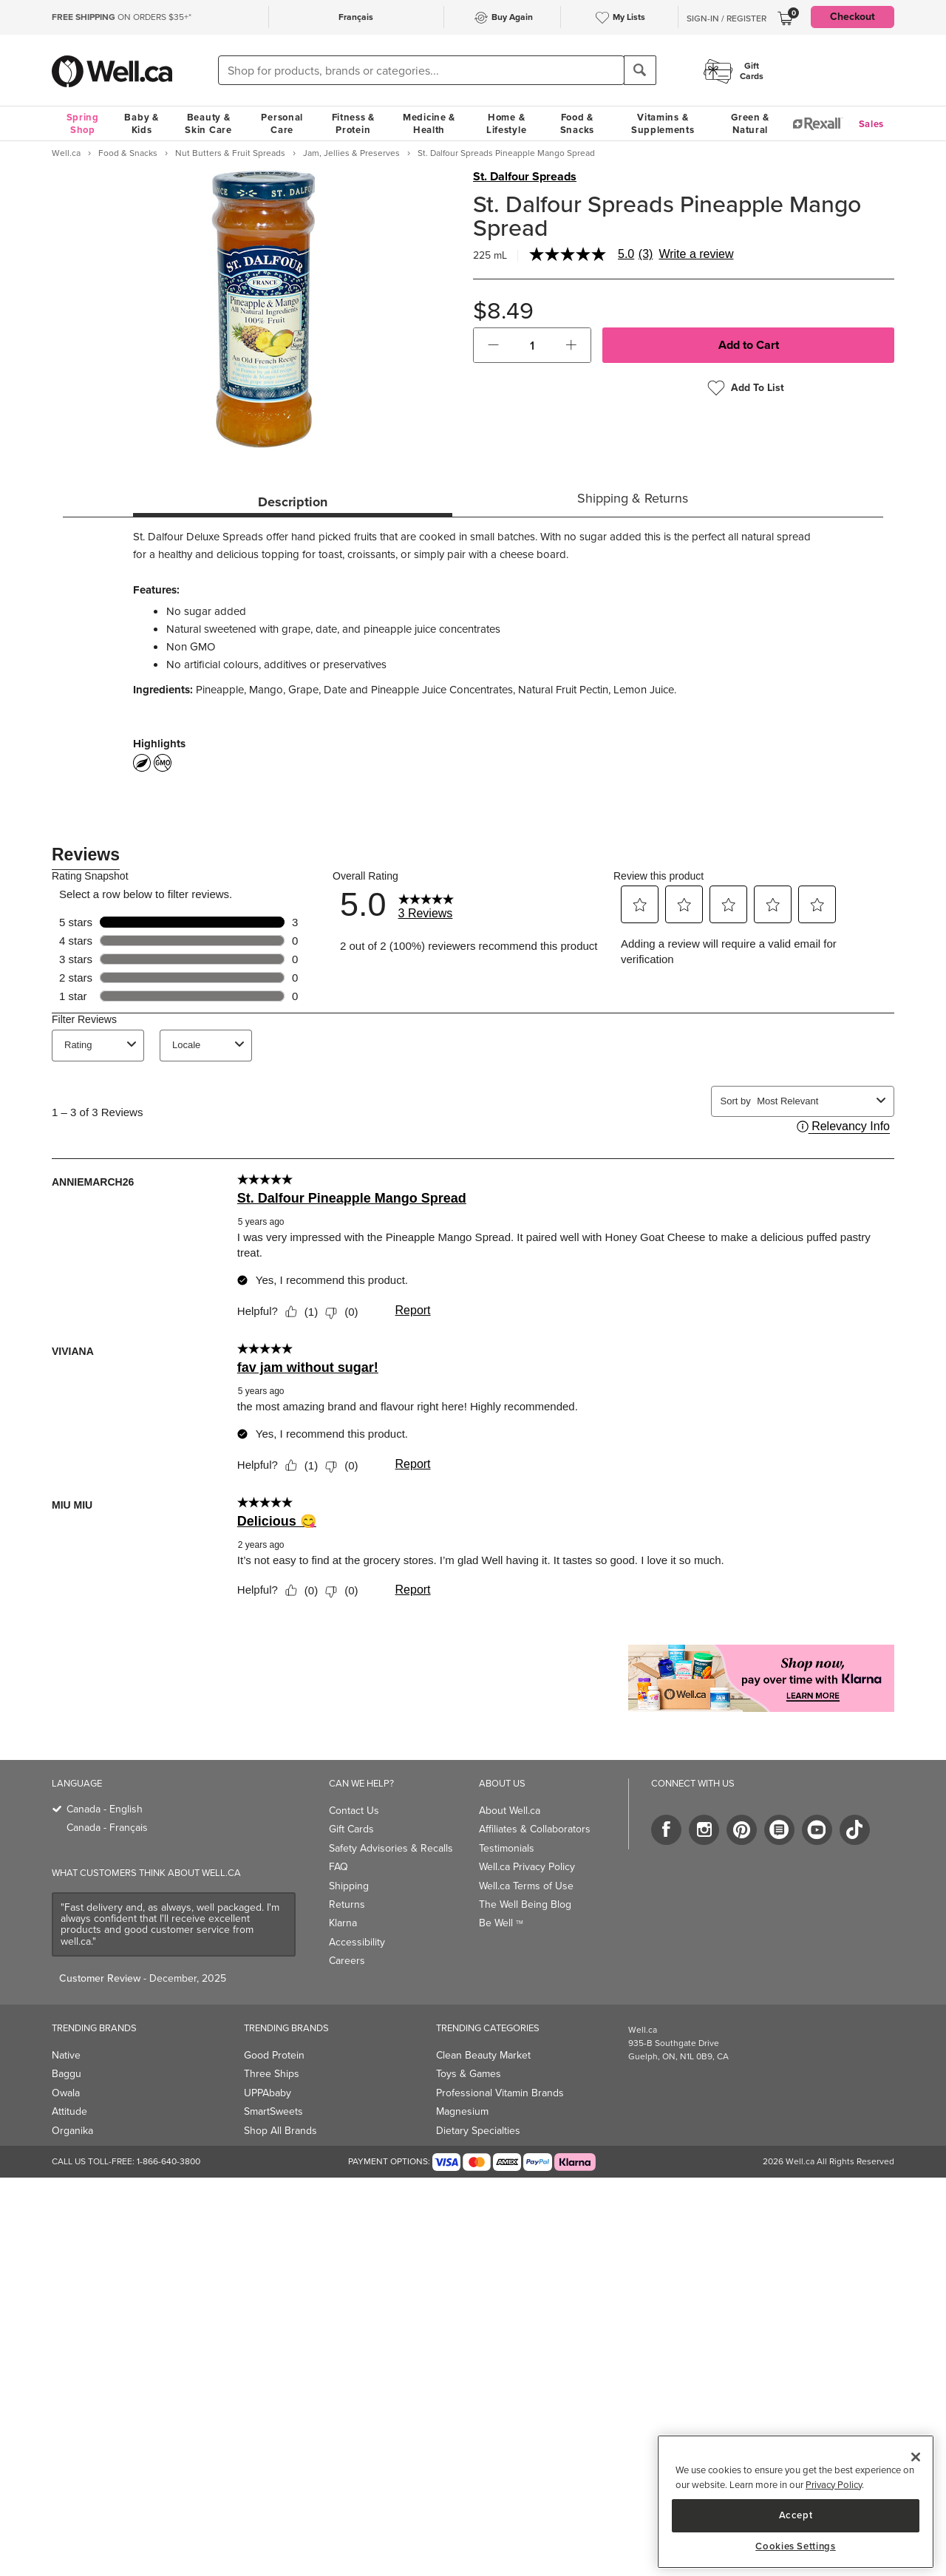  Describe the element at coordinates (525, 1904) in the screenshot. I see `The Well Being Blog` at that location.